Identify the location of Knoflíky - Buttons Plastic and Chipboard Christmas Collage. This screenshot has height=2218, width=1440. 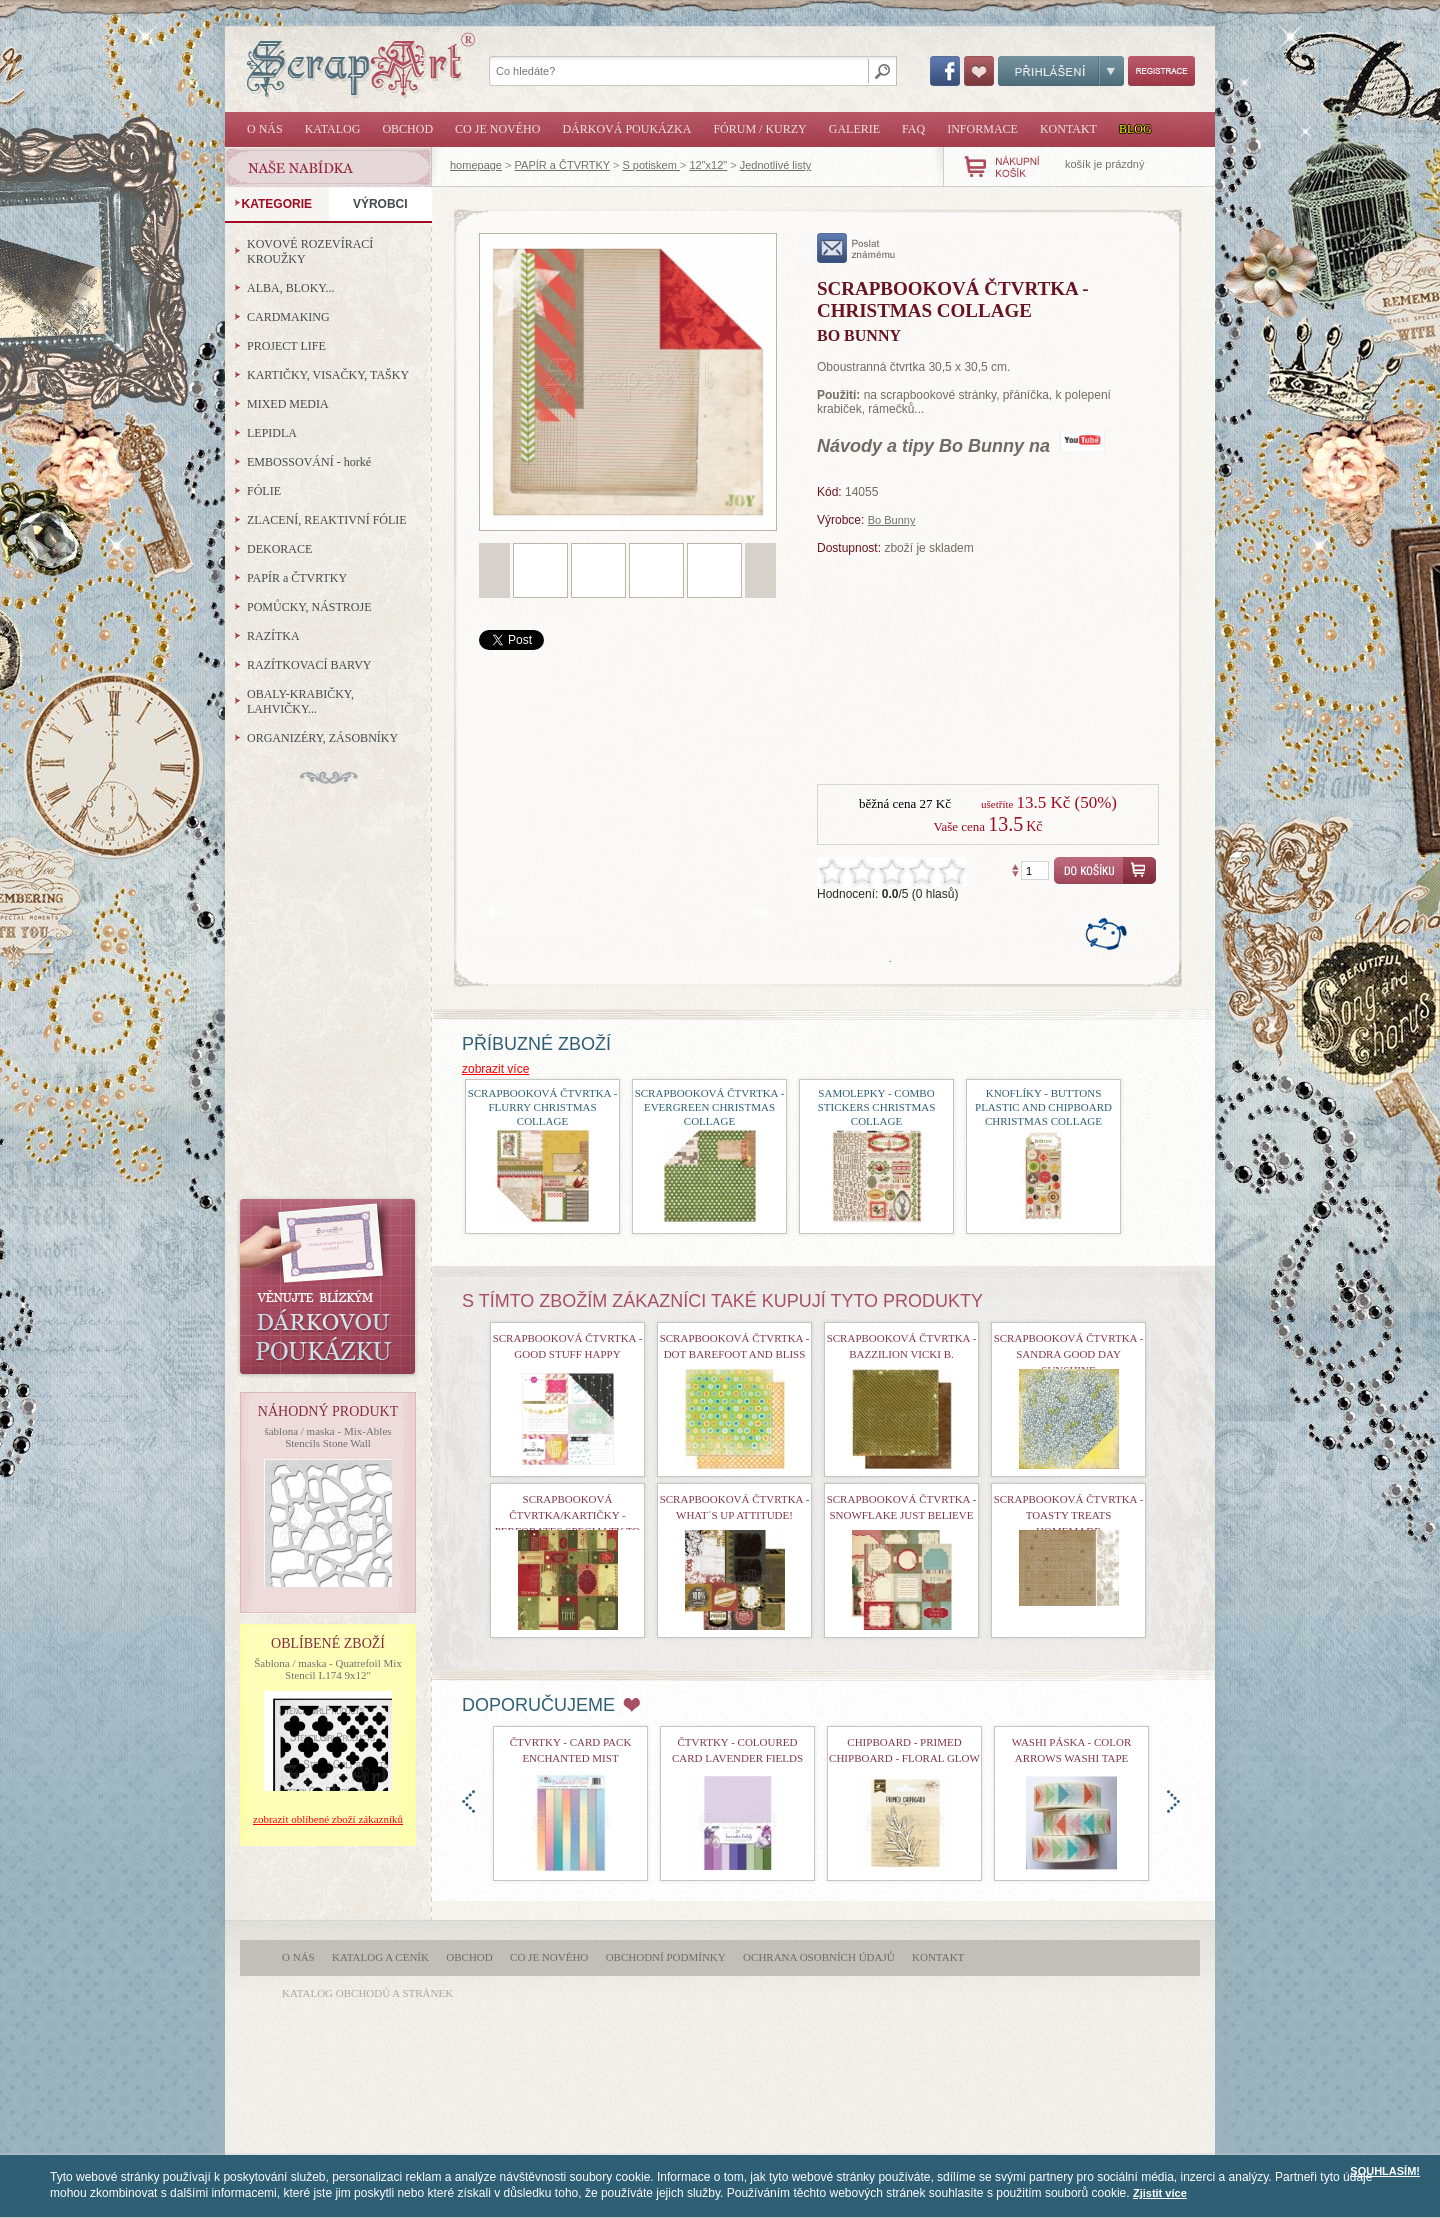
(1043, 1107).